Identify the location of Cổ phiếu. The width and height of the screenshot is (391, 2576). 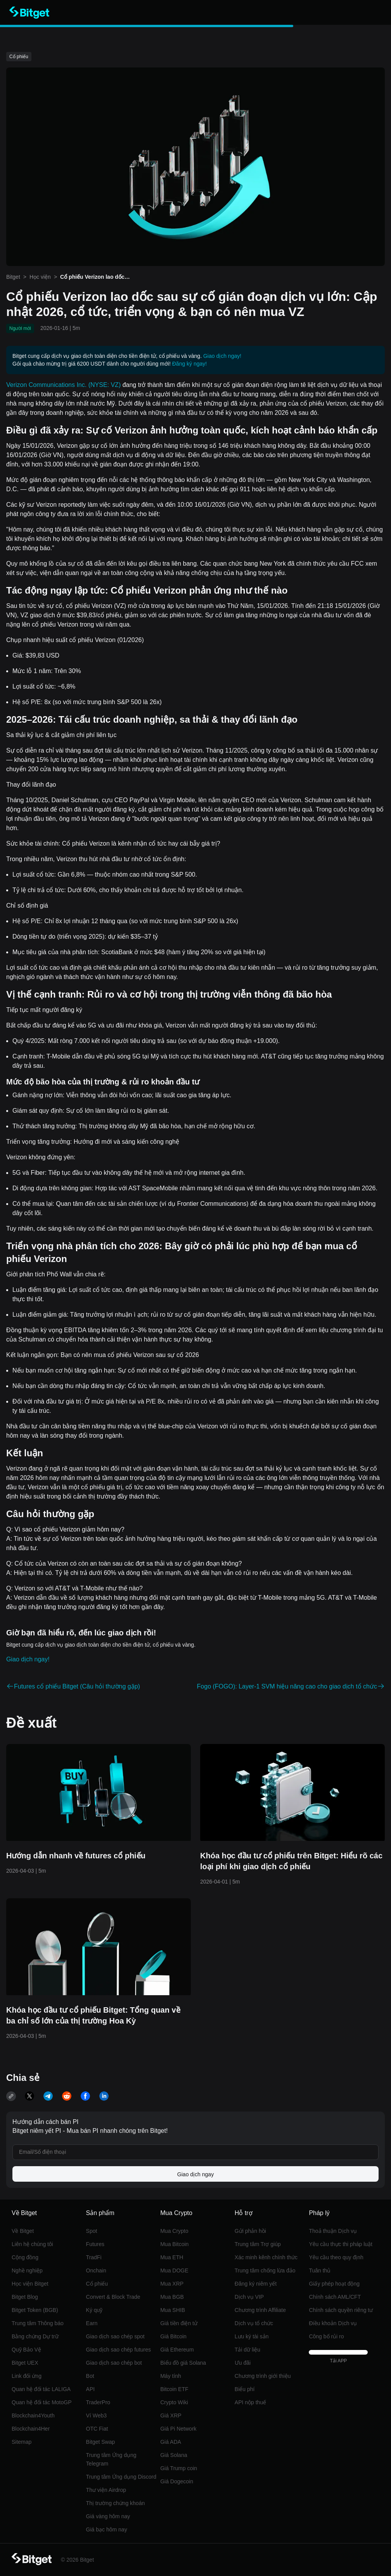
(97, 2284).